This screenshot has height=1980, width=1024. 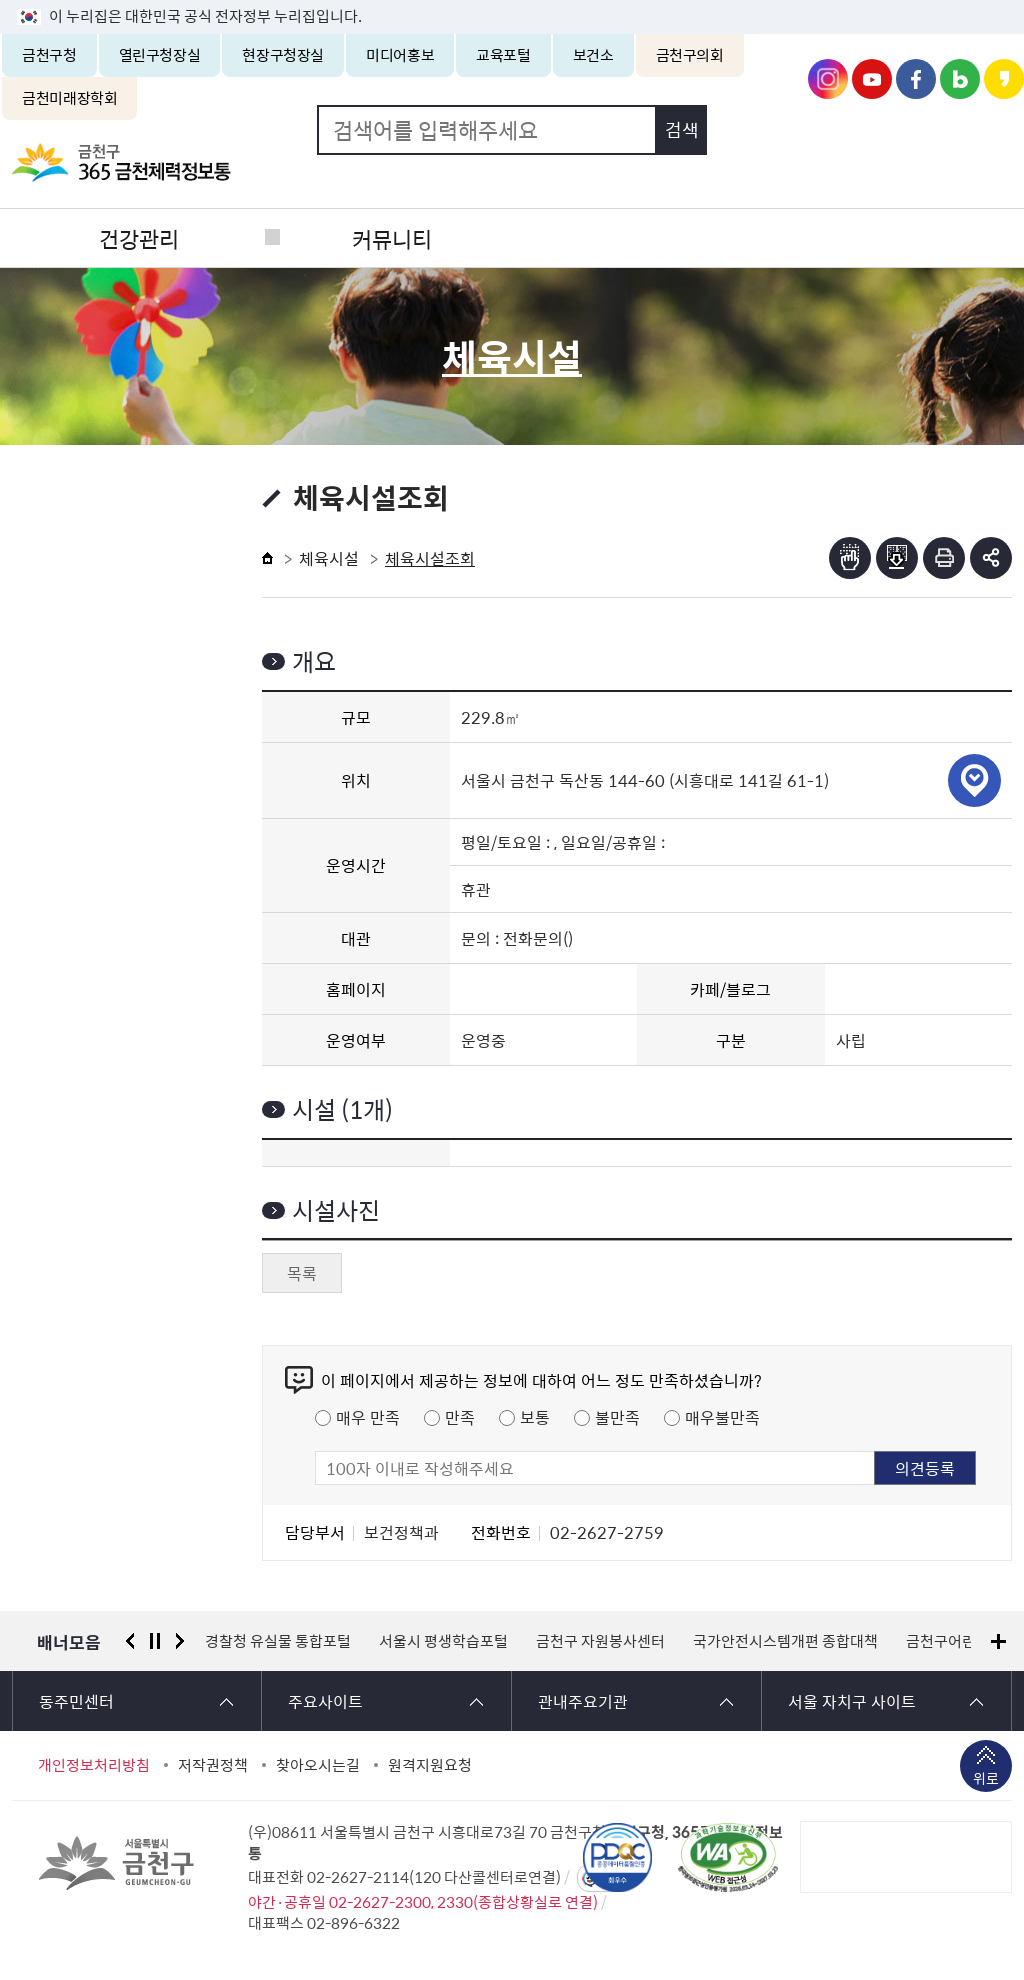 What do you see at coordinates (155, 1641) in the screenshot?
I see `정지` at bounding box center [155, 1641].